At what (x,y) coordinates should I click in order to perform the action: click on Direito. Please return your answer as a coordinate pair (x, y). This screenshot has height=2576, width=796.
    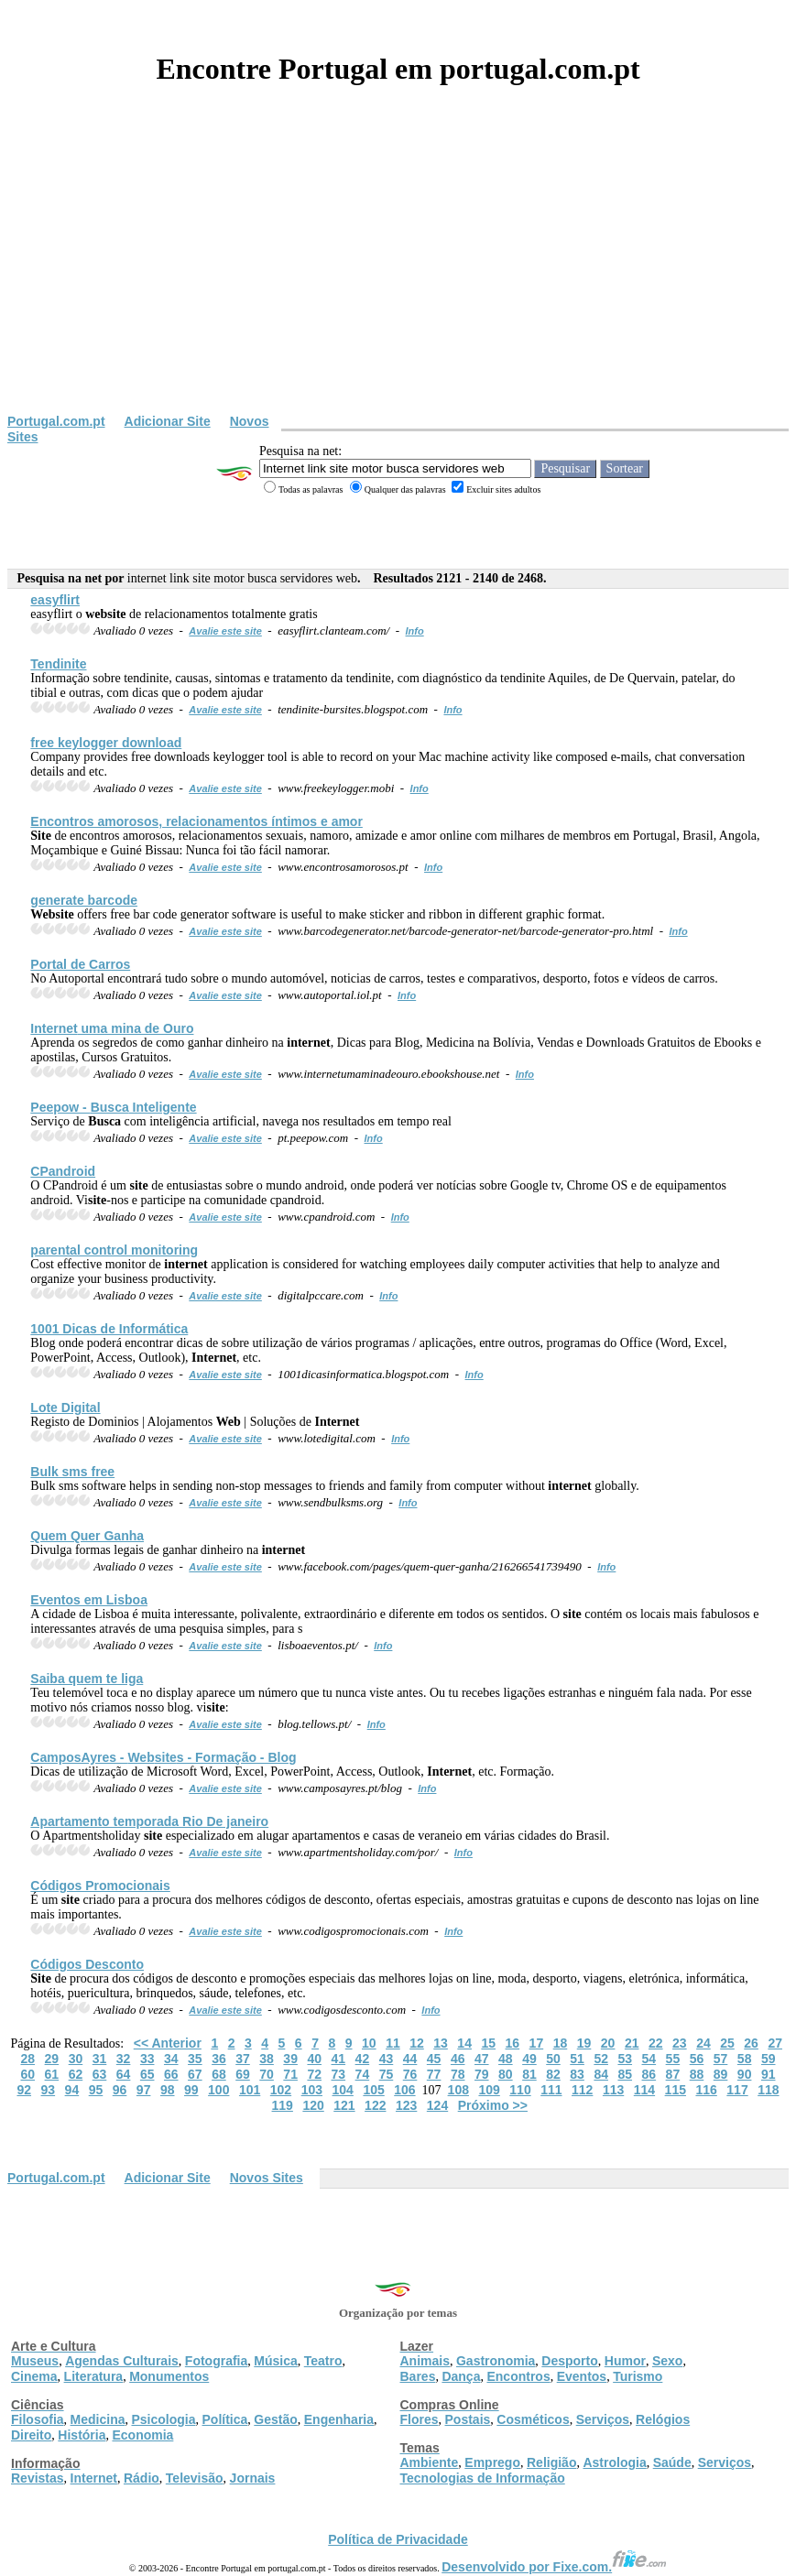
    Looking at the image, I should click on (31, 2435).